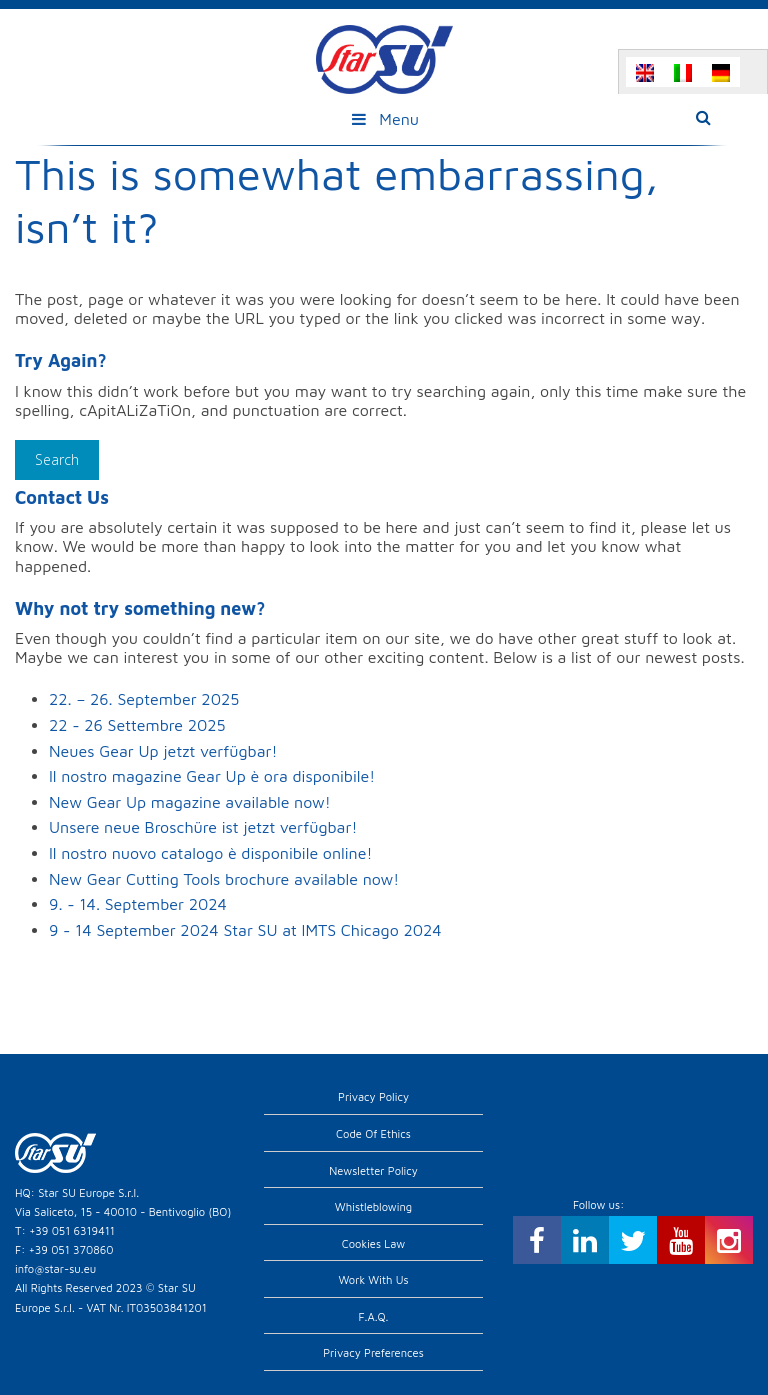  What do you see at coordinates (384, 119) in the screenshot?
I see `Menu` at bounding box center [384, 119].